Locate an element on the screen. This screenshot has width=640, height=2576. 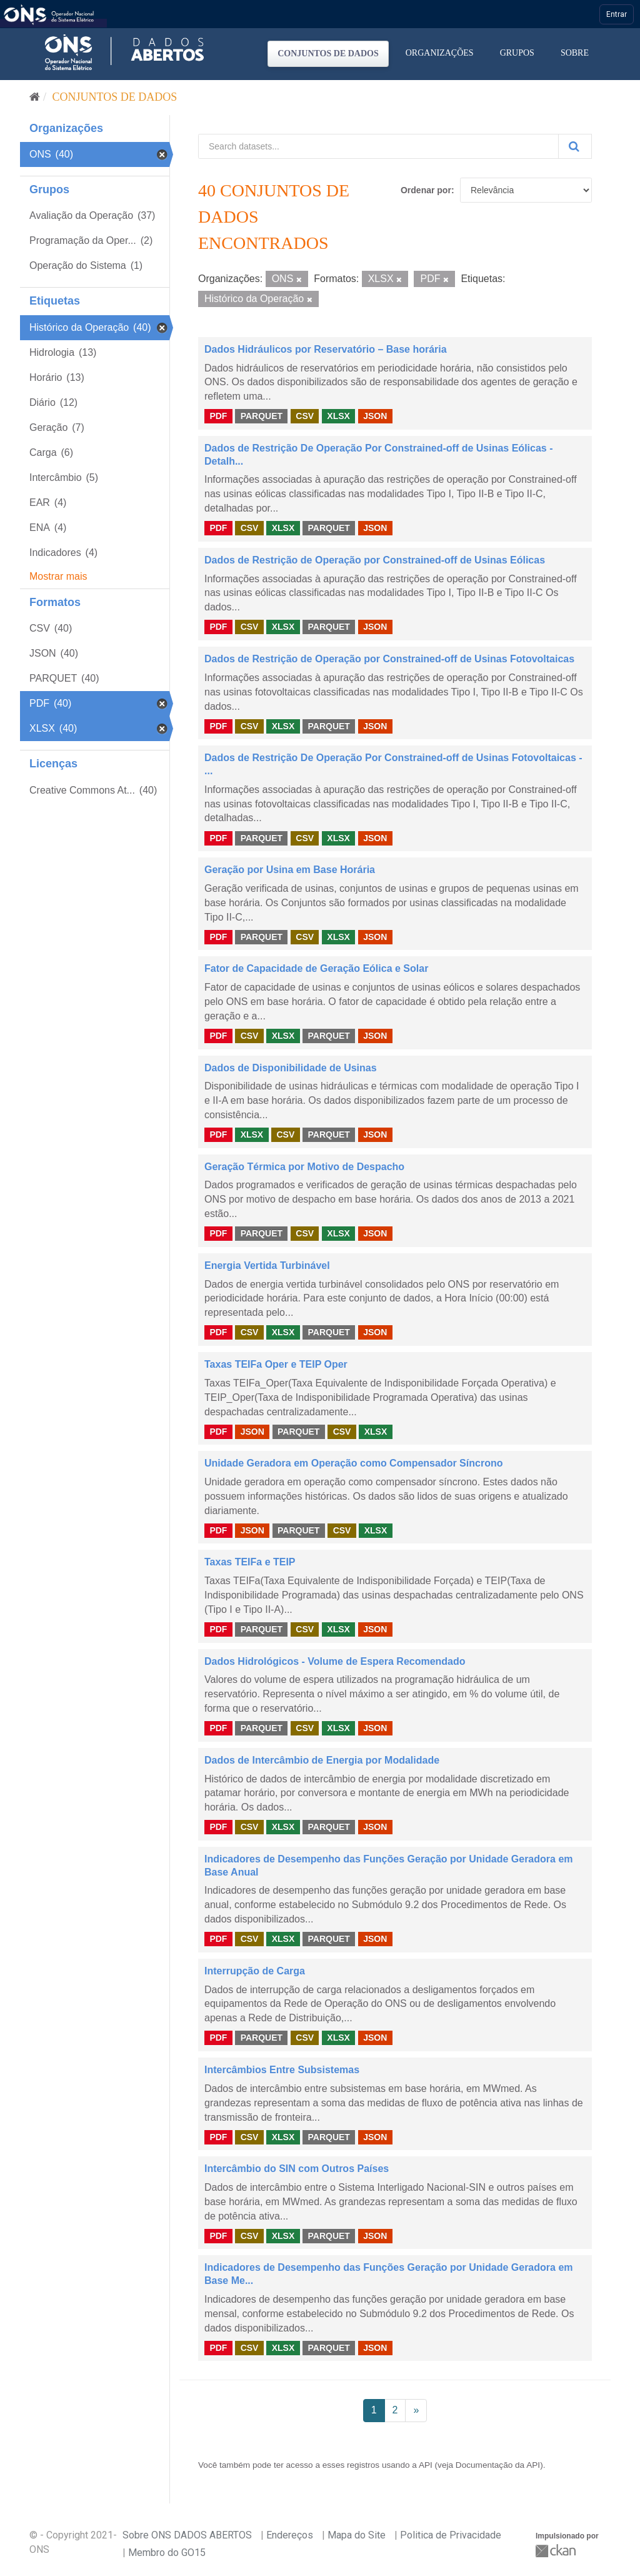
Geração Térmica por Motivo de Despacho is located at coordinates (304, 1166).